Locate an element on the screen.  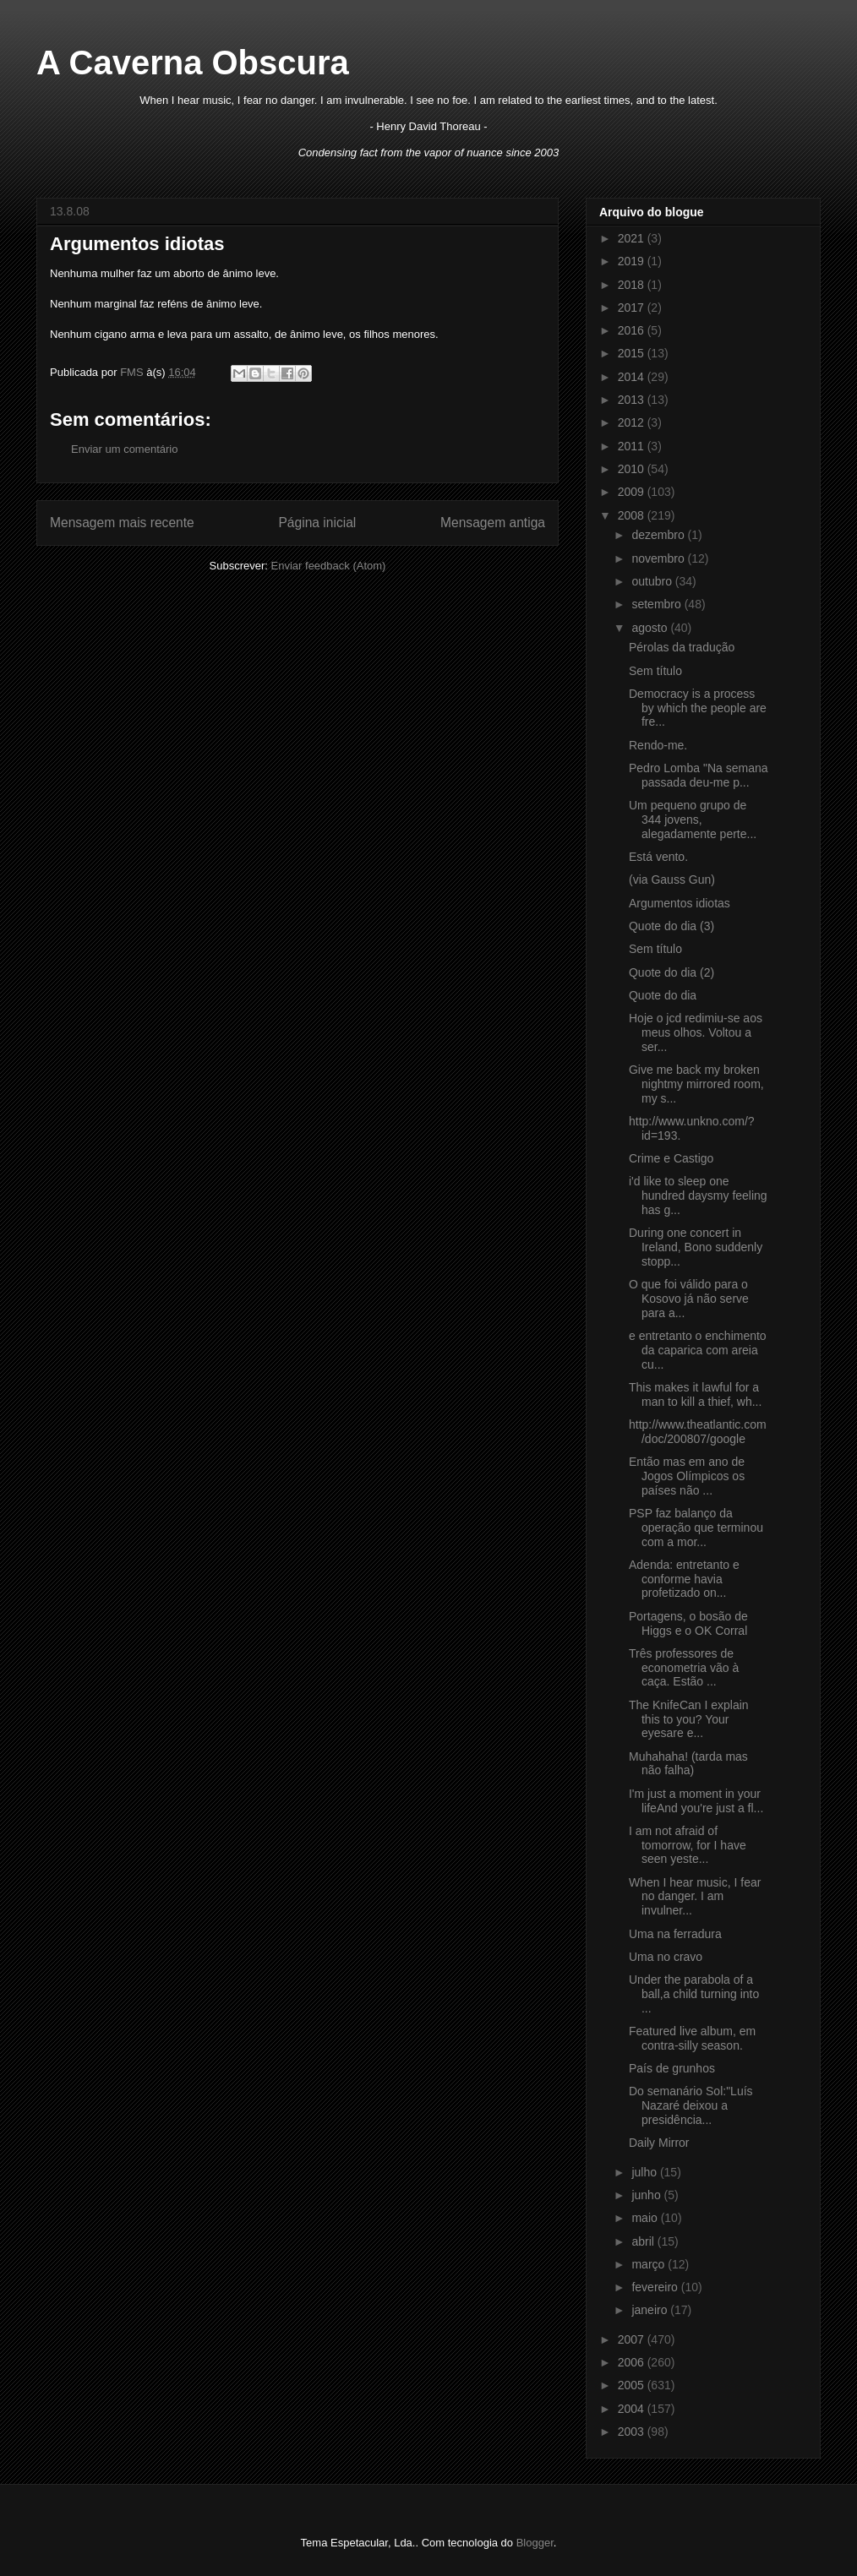
Uma no cravo is located at coordinates (665, 1956).